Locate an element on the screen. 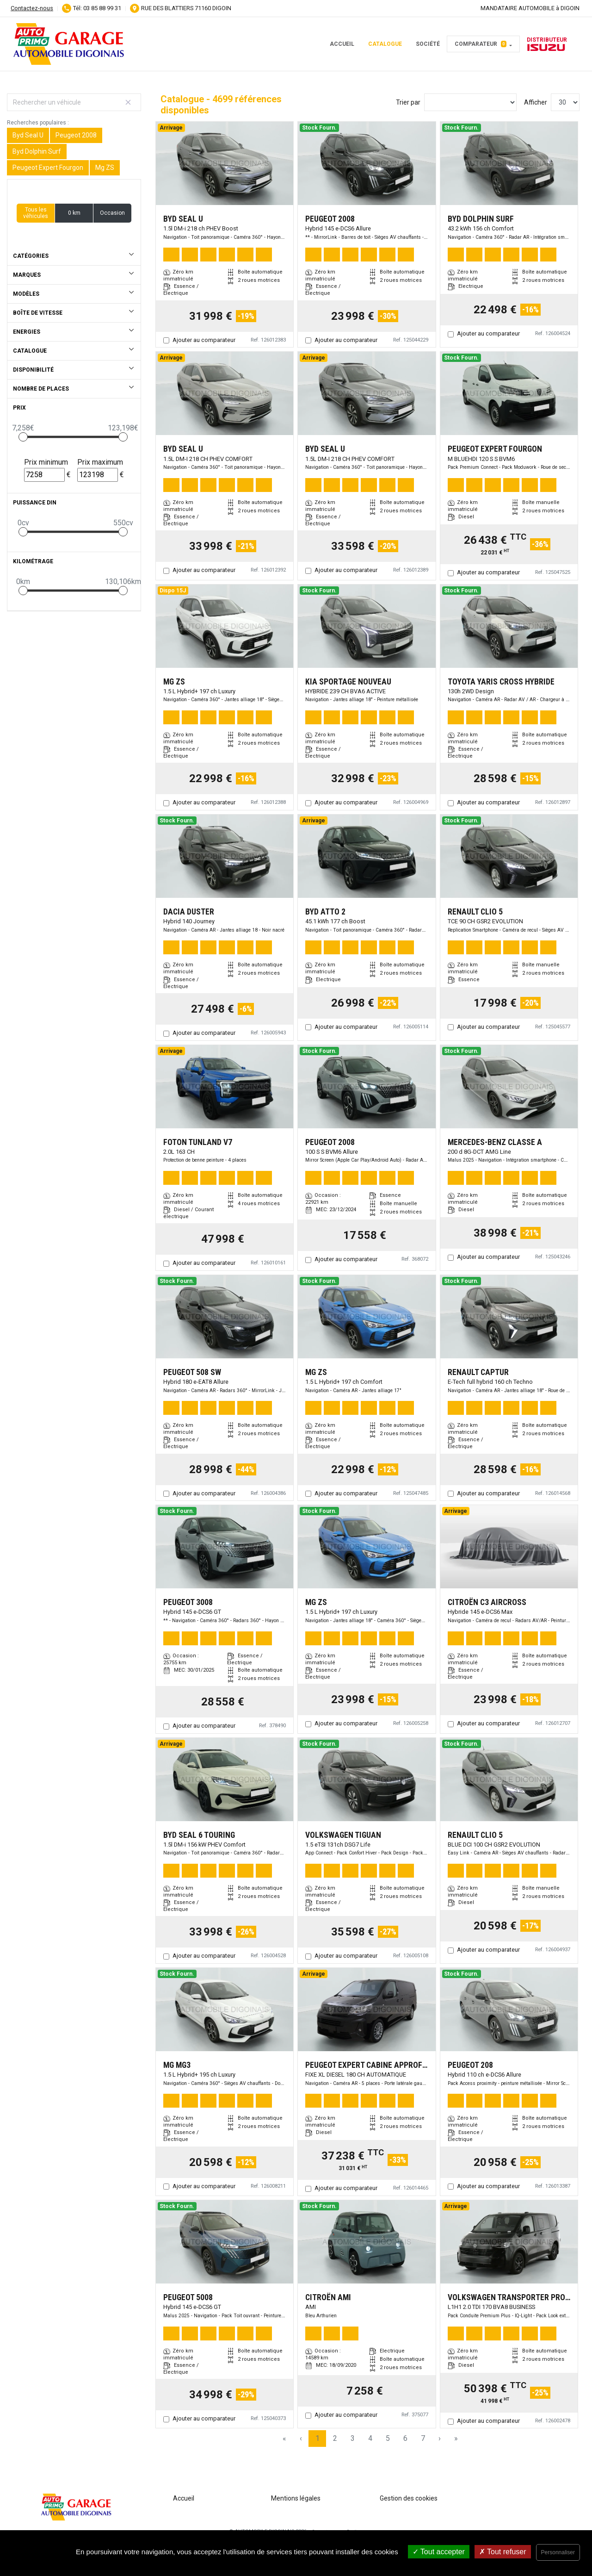  Byd Dolphin Surf is located at coordinates (36, 151).